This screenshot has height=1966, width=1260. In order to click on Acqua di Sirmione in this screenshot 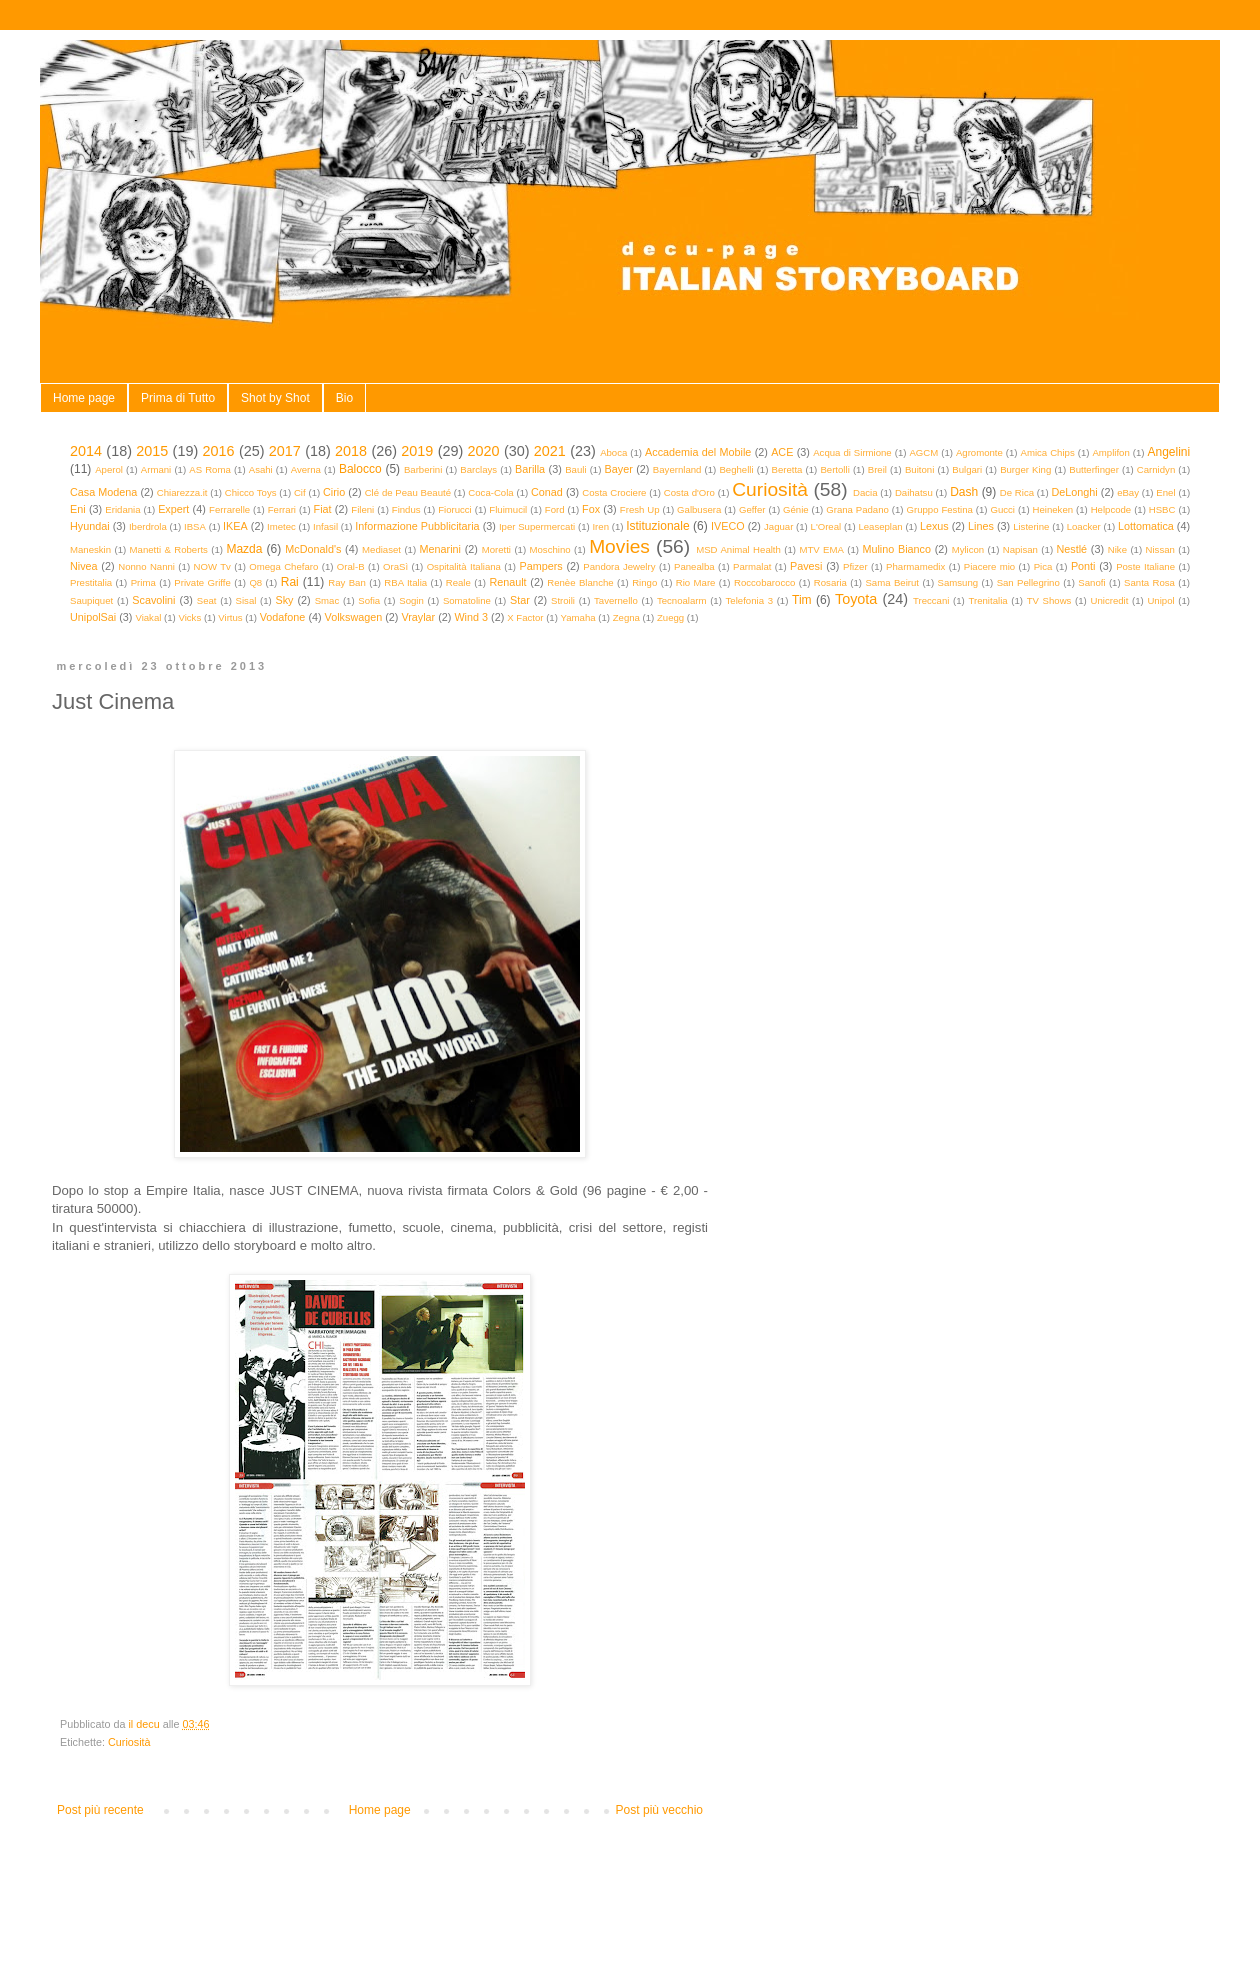, I will do `click(852, 452)`.